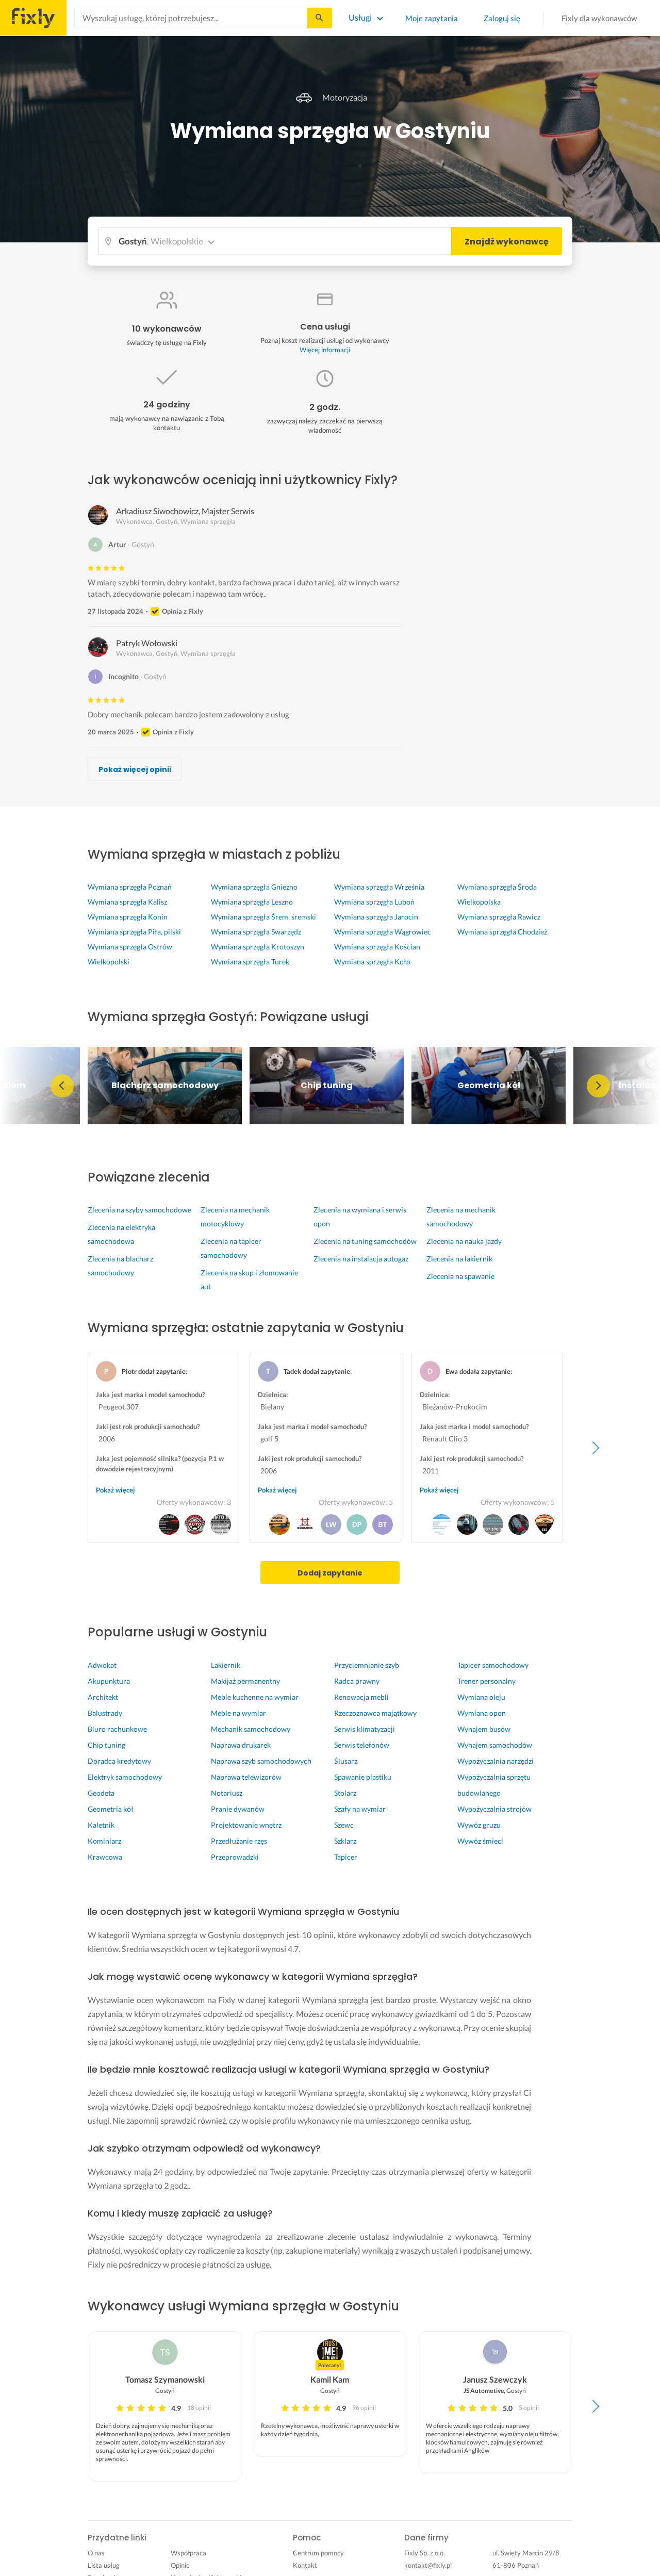 The image size is (660, 2576). What do you see at coordinates (125, 1777) in the screenshot?
I see `Elektryk samochodowy` at bounding box center [125, 1777].